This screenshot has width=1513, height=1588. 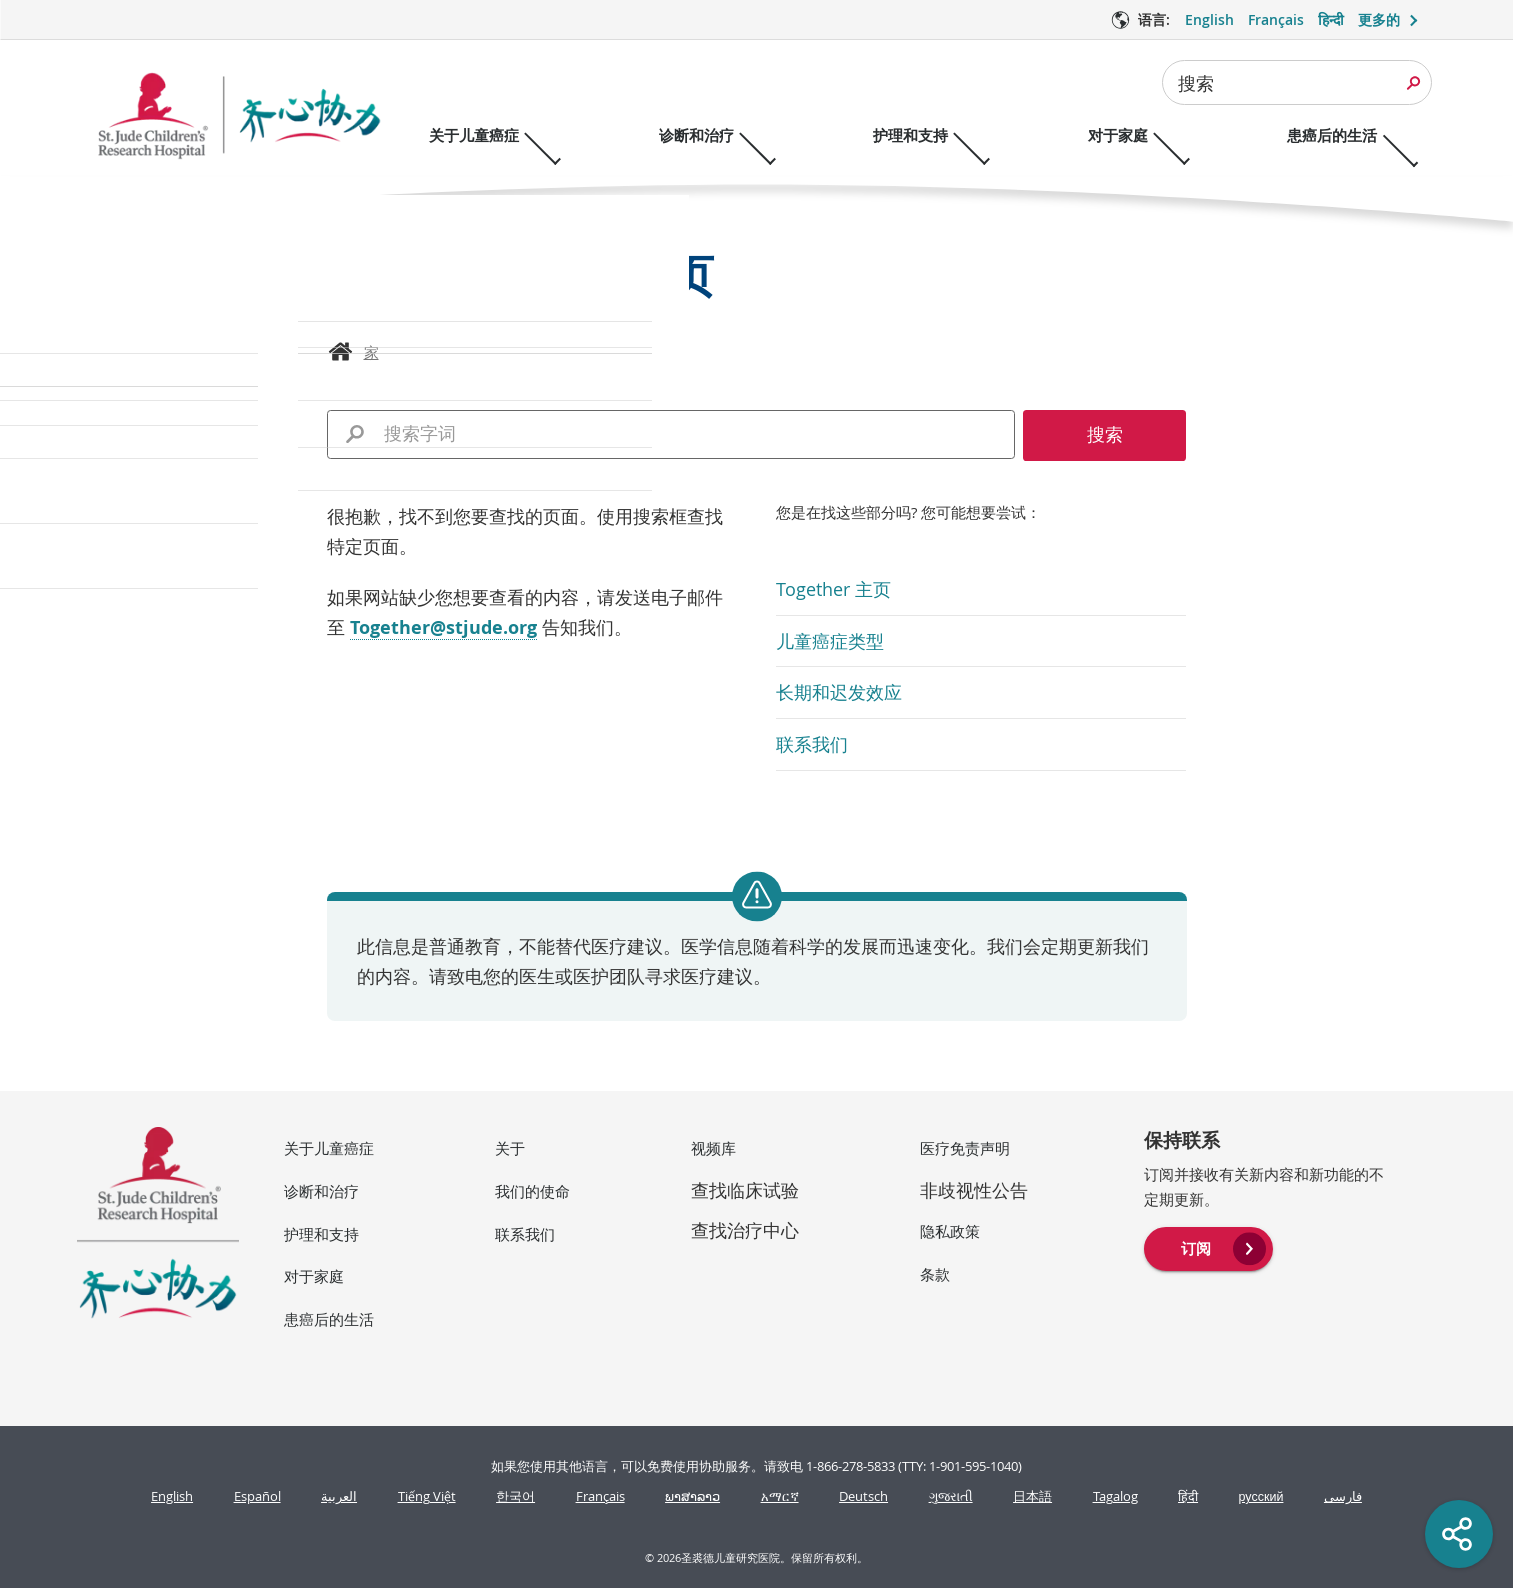 What do you see at coordinates (321, 1191) in the screenshot?
I see `诊断和治疗` at bounding box center [321, 1191].